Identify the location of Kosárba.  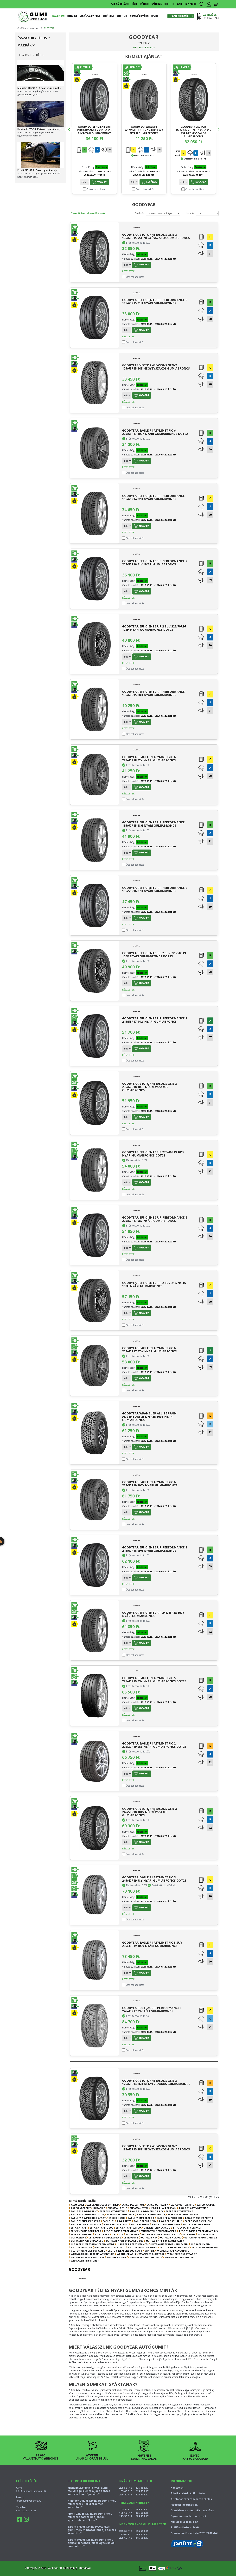
(99, 182).